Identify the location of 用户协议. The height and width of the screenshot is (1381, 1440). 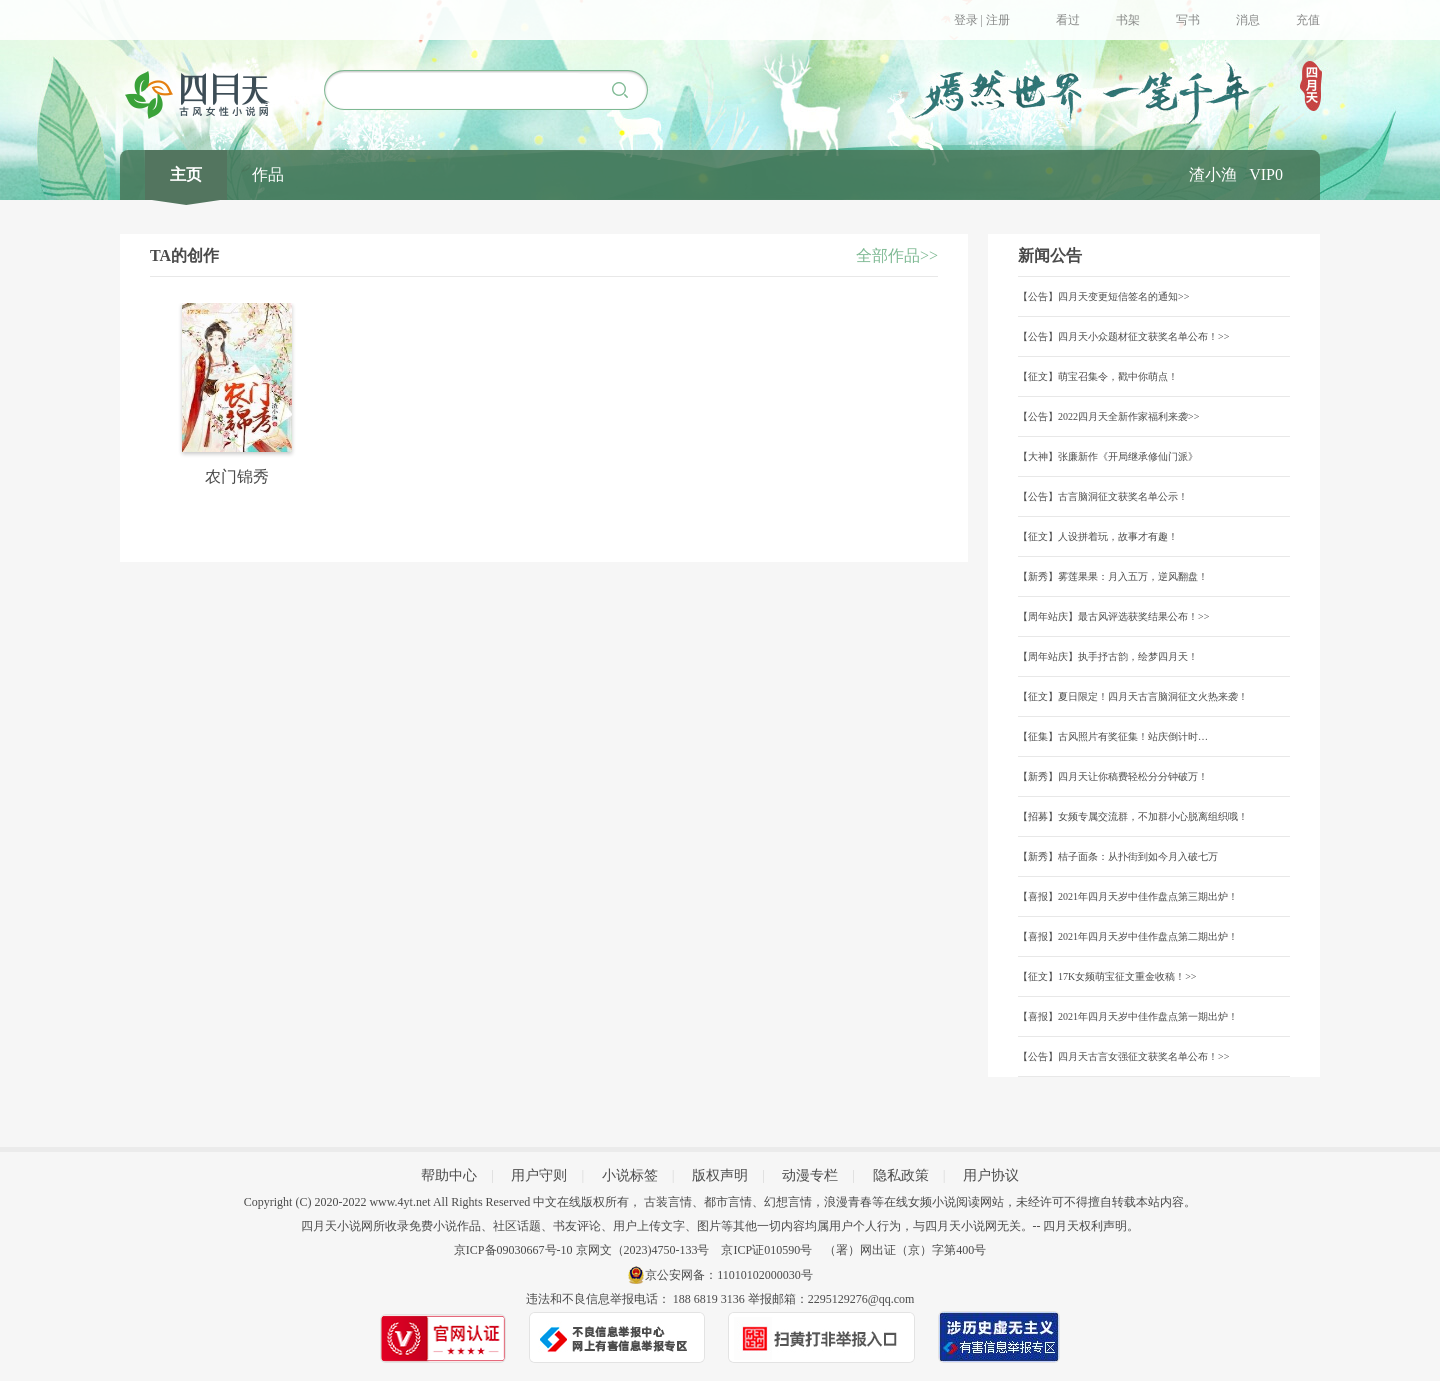
(991, 1175).